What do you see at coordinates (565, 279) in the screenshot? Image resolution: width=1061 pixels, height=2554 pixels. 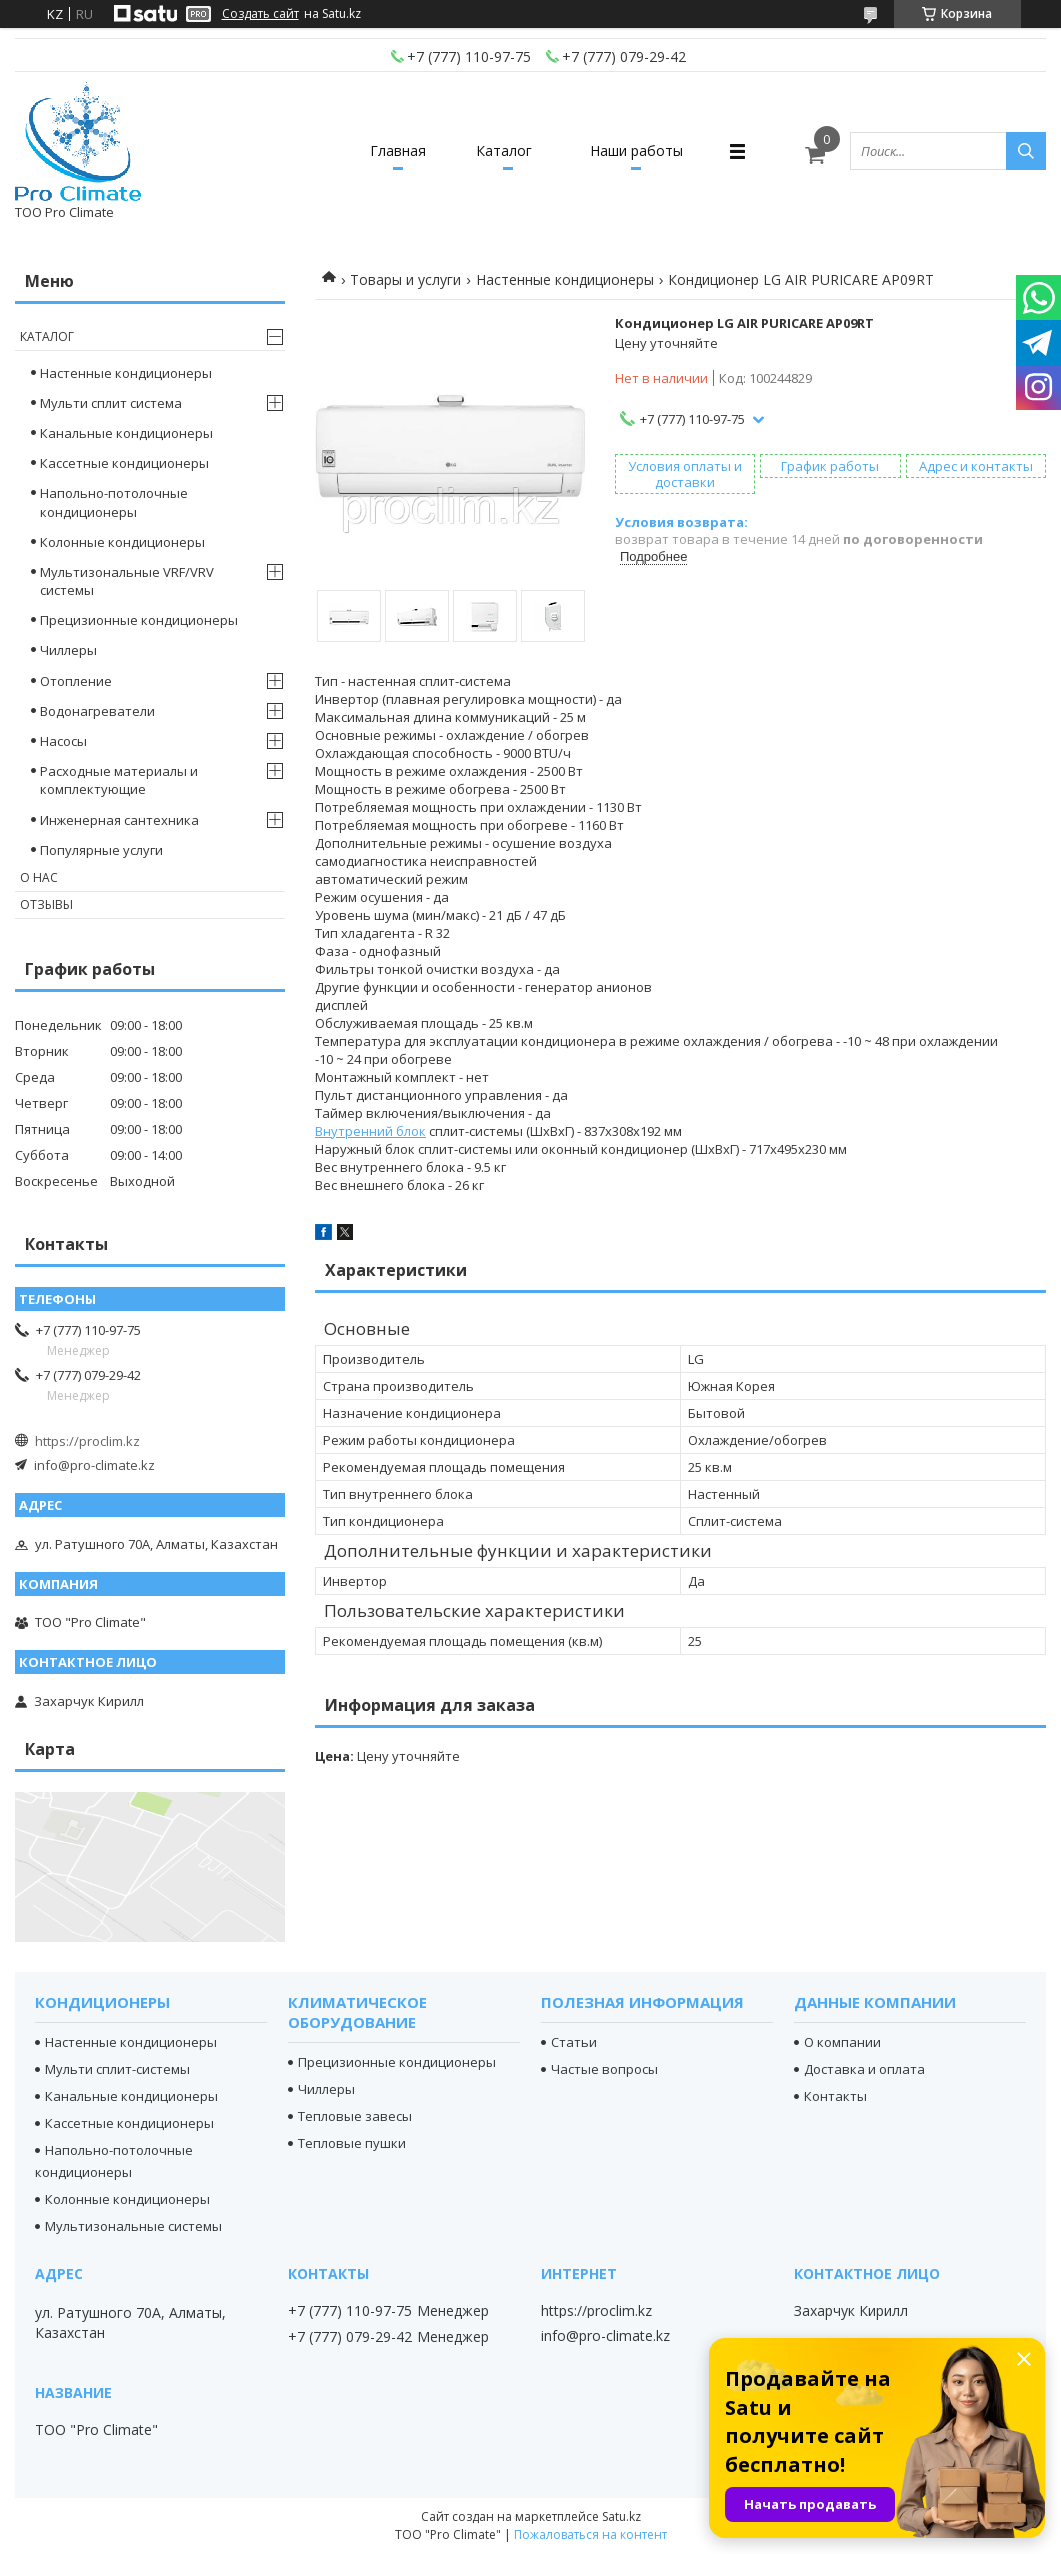 I see `Настенные кондиционеры` at bounding box center [565, 279].